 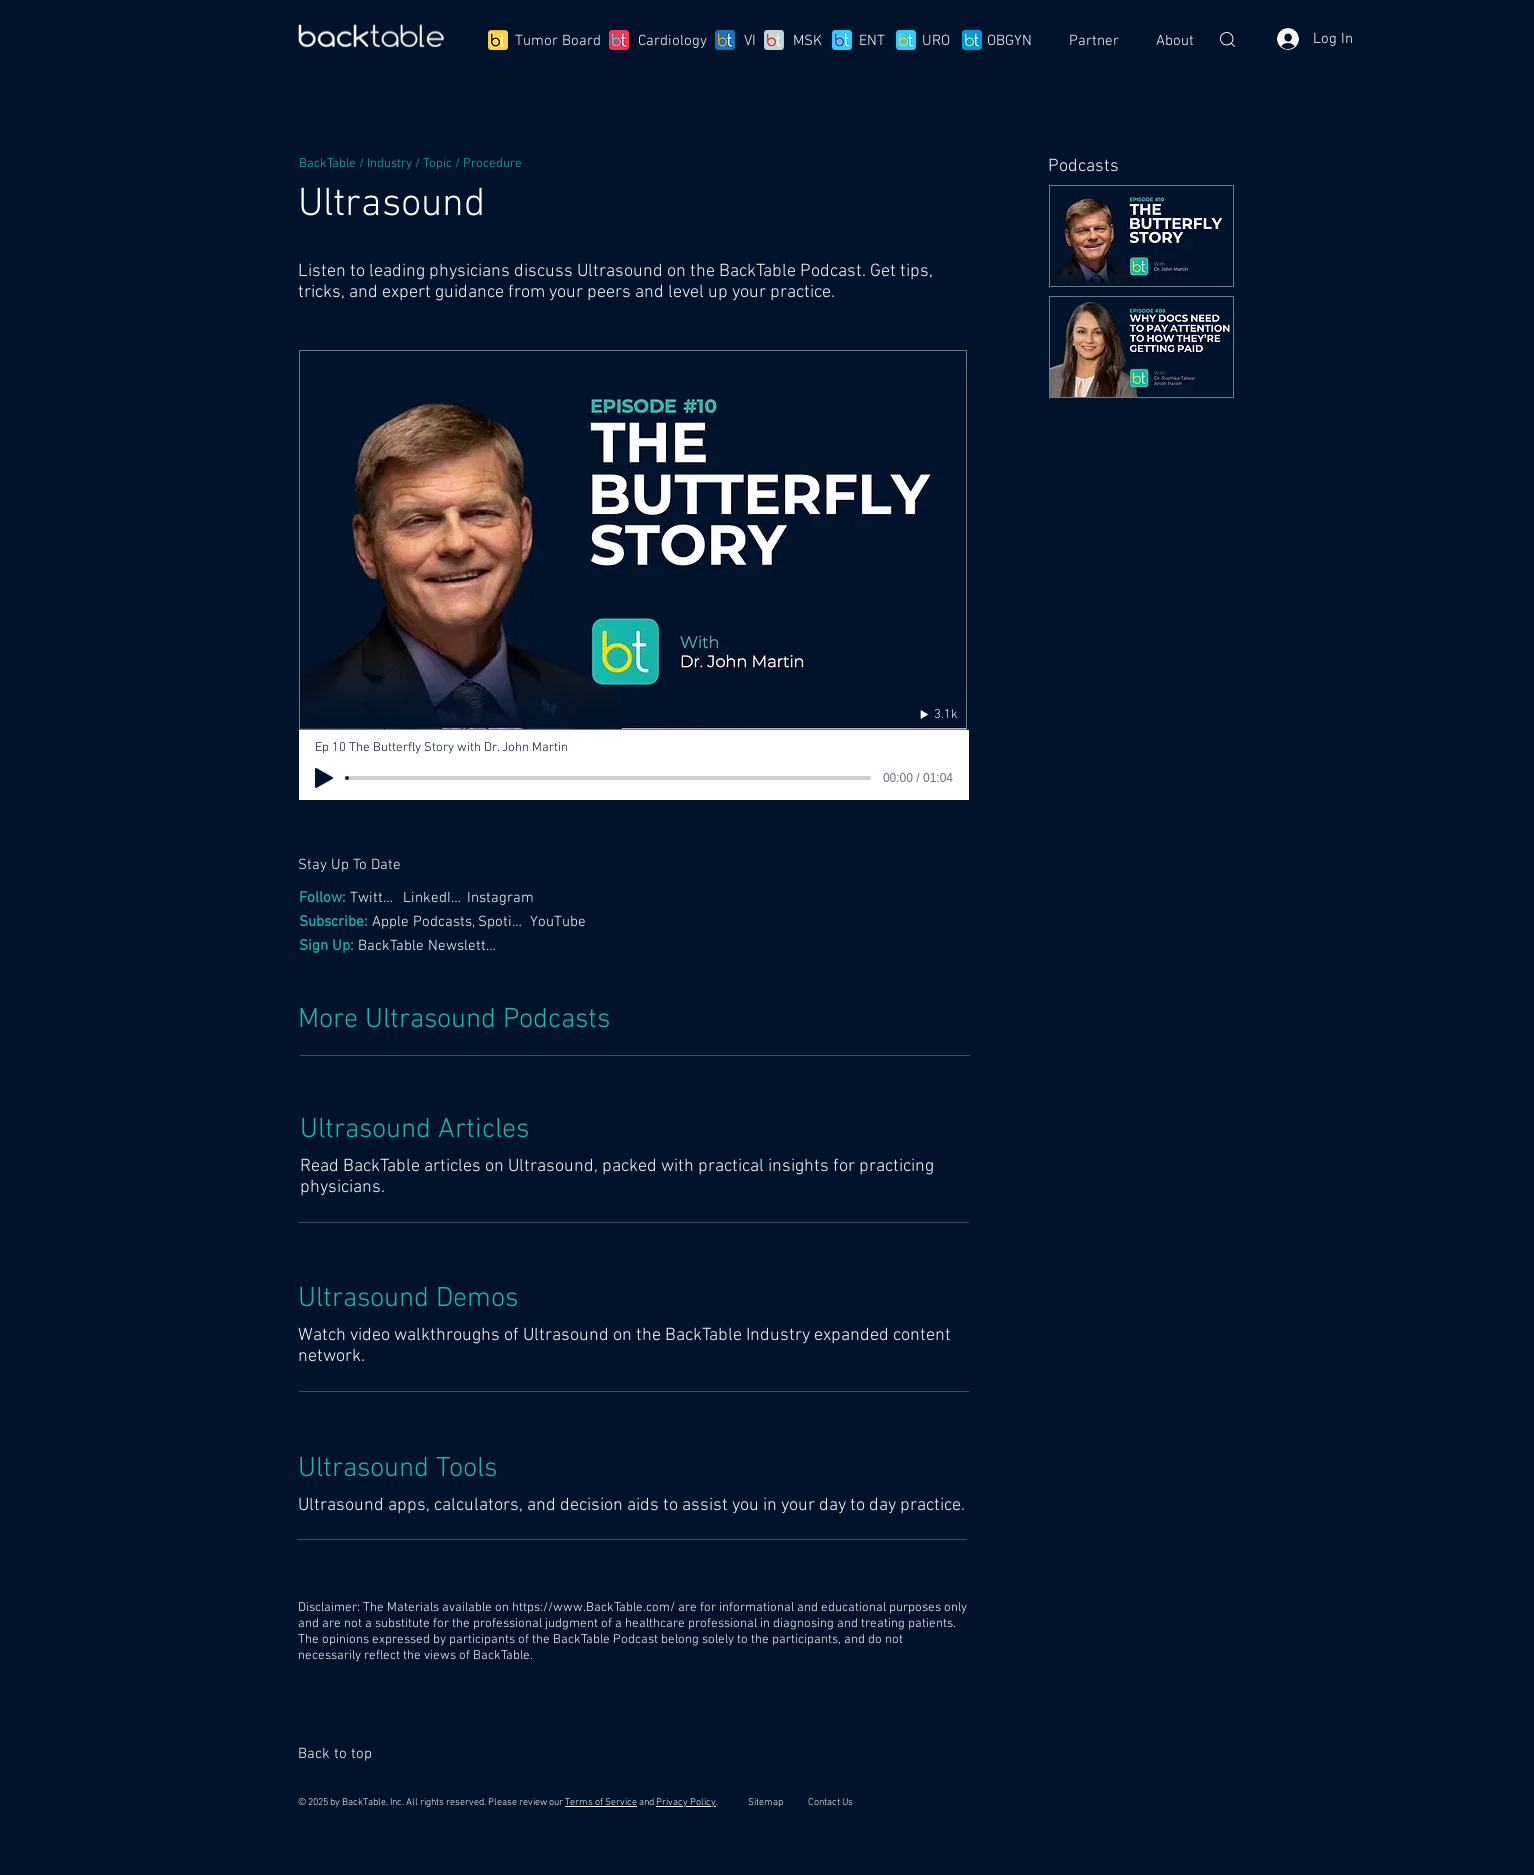 I want to click on Privacy Policy, so click(x=686, y=1802).